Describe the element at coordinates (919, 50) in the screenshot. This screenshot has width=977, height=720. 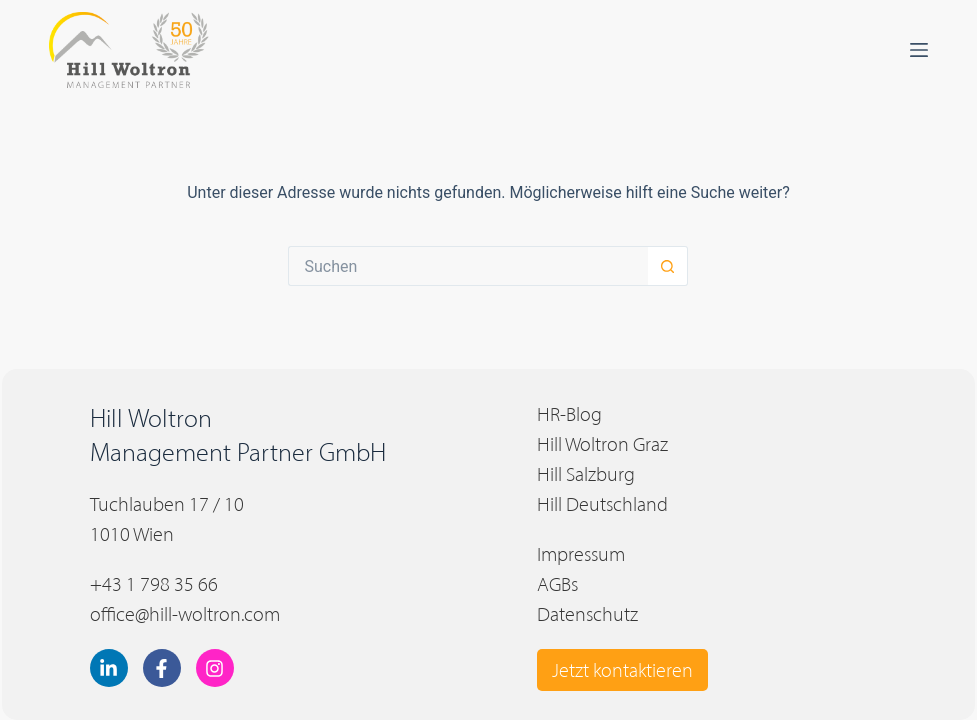
I see `[Menü]` at that location.